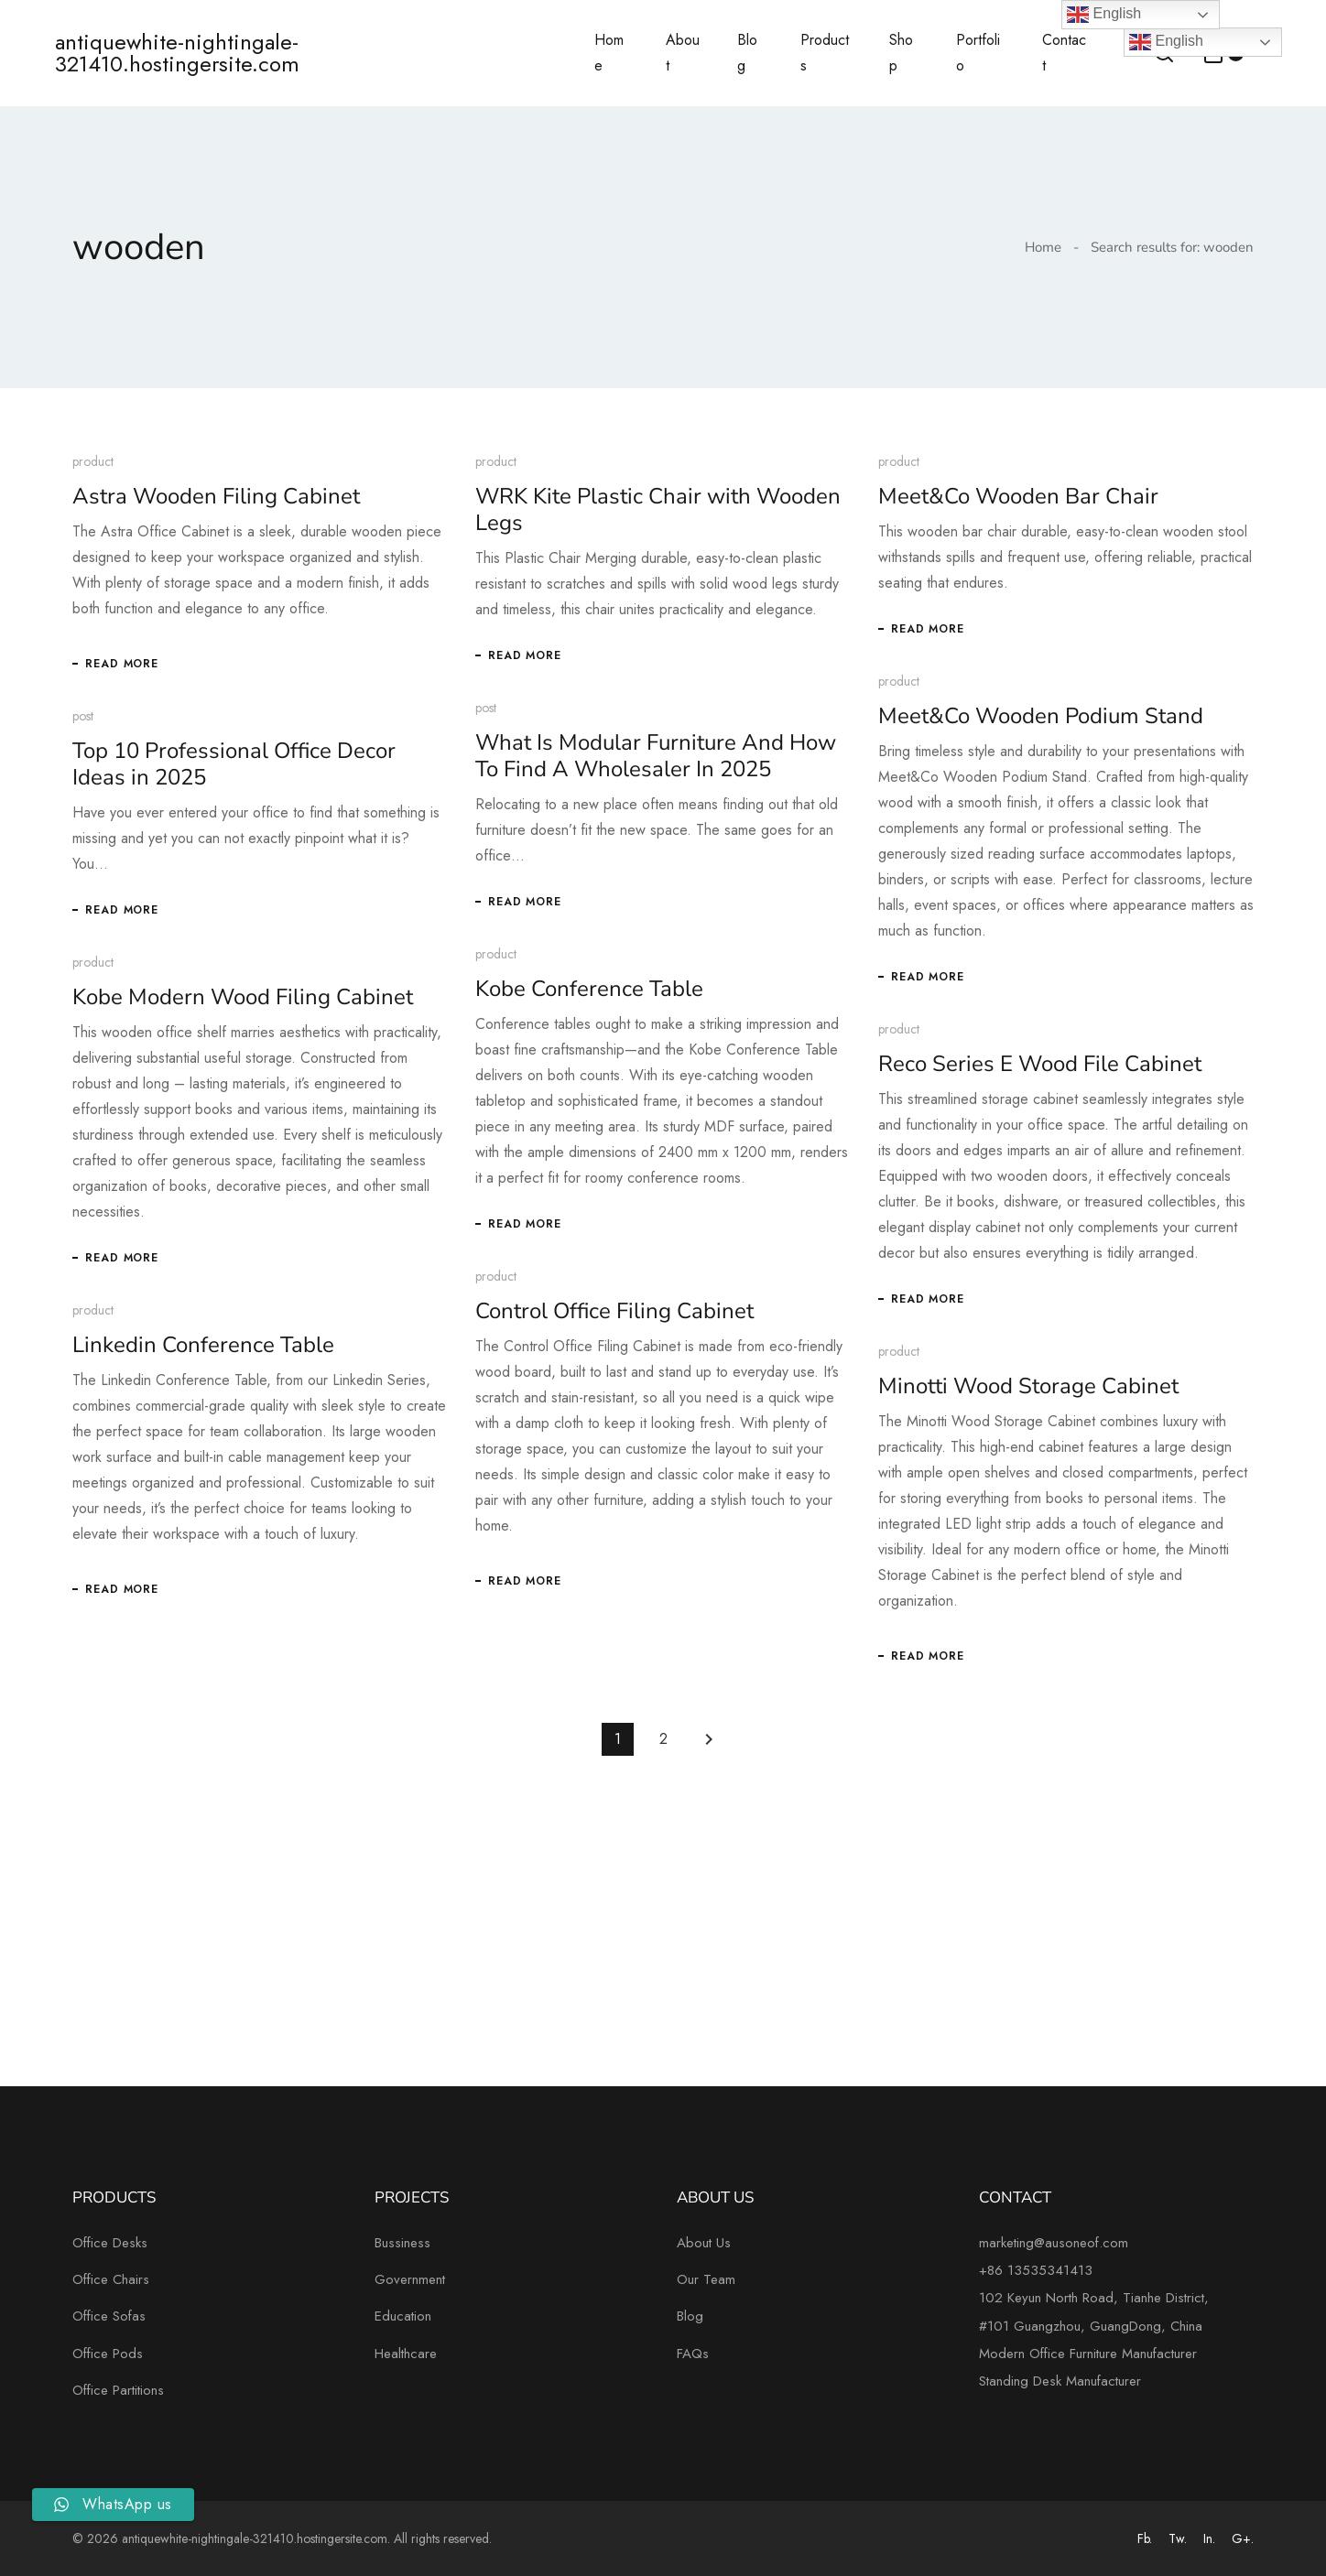 This screenshot has height=2576, width=1326. I want to click on What Is Modular Furniture And How To Find A Wholesaler In 2025, so click(648, 758).